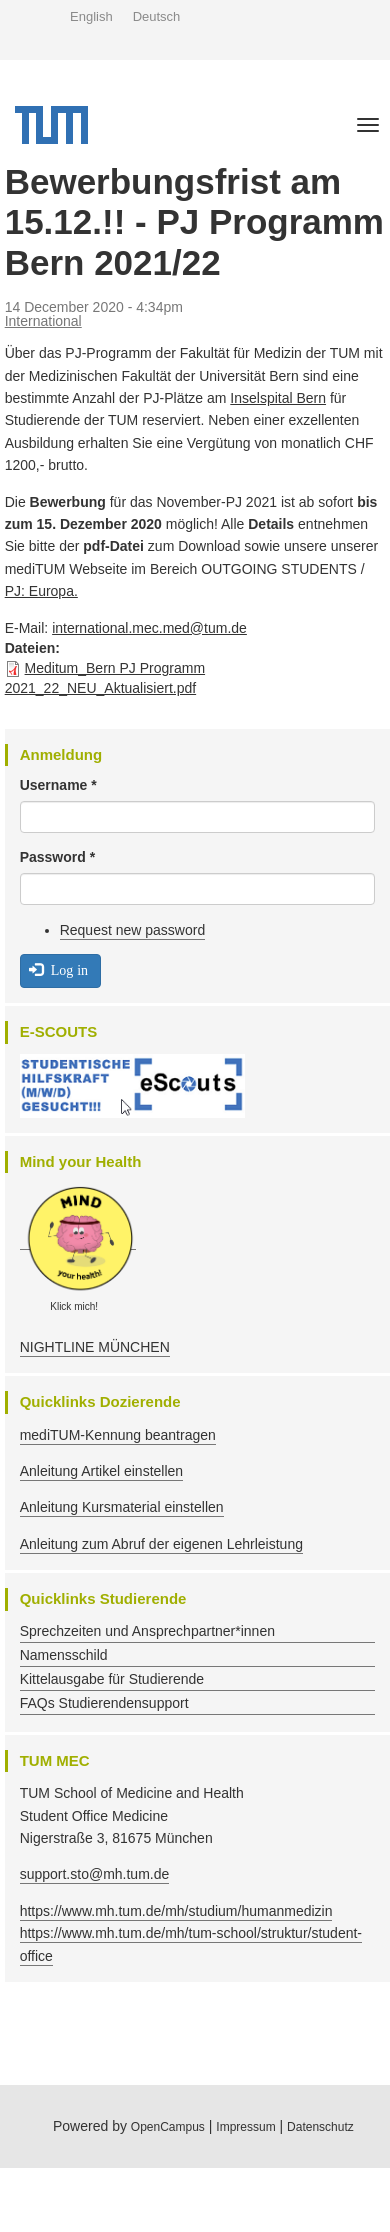 Image resolution: width=390 pixels, height=2232 pixels. What do you see at coordinates (64, 1655) in the screenshot?
I see `Namensschild` at bounding box center [64, 1655].